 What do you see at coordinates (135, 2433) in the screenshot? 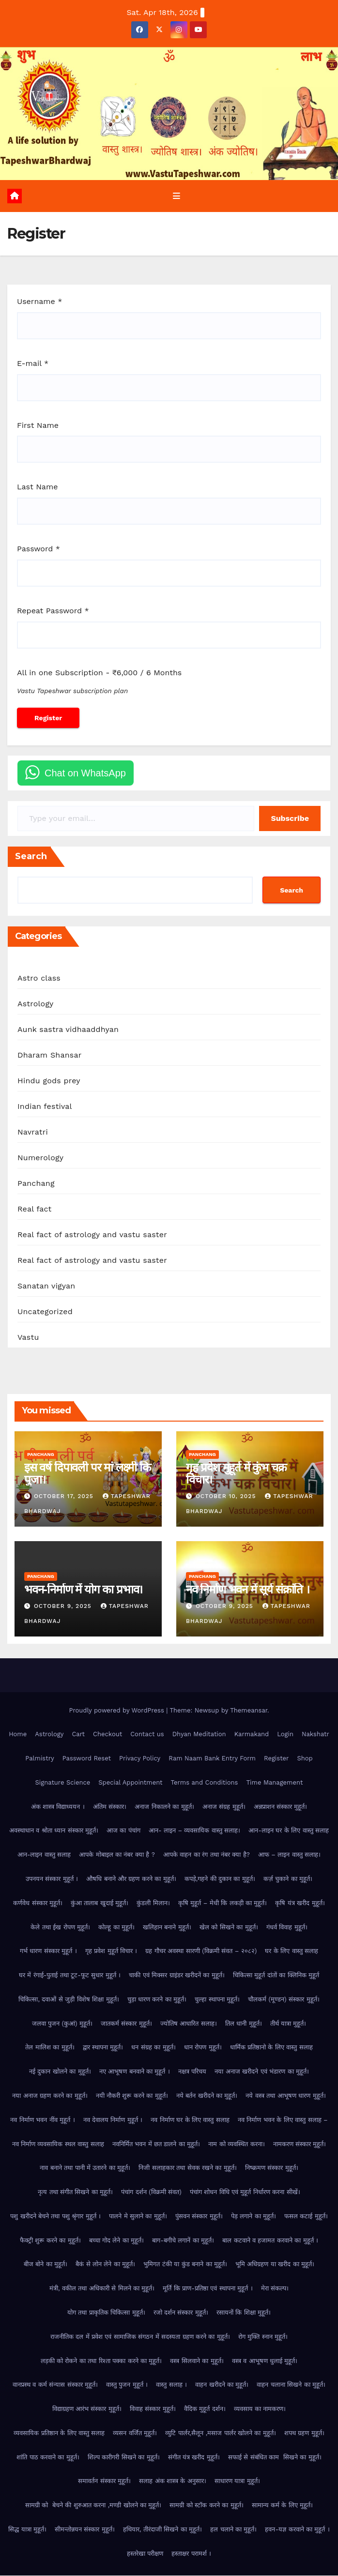
I see `व्यसन वर्जित मुहूर्त।` at bounding box center [135, 2433].